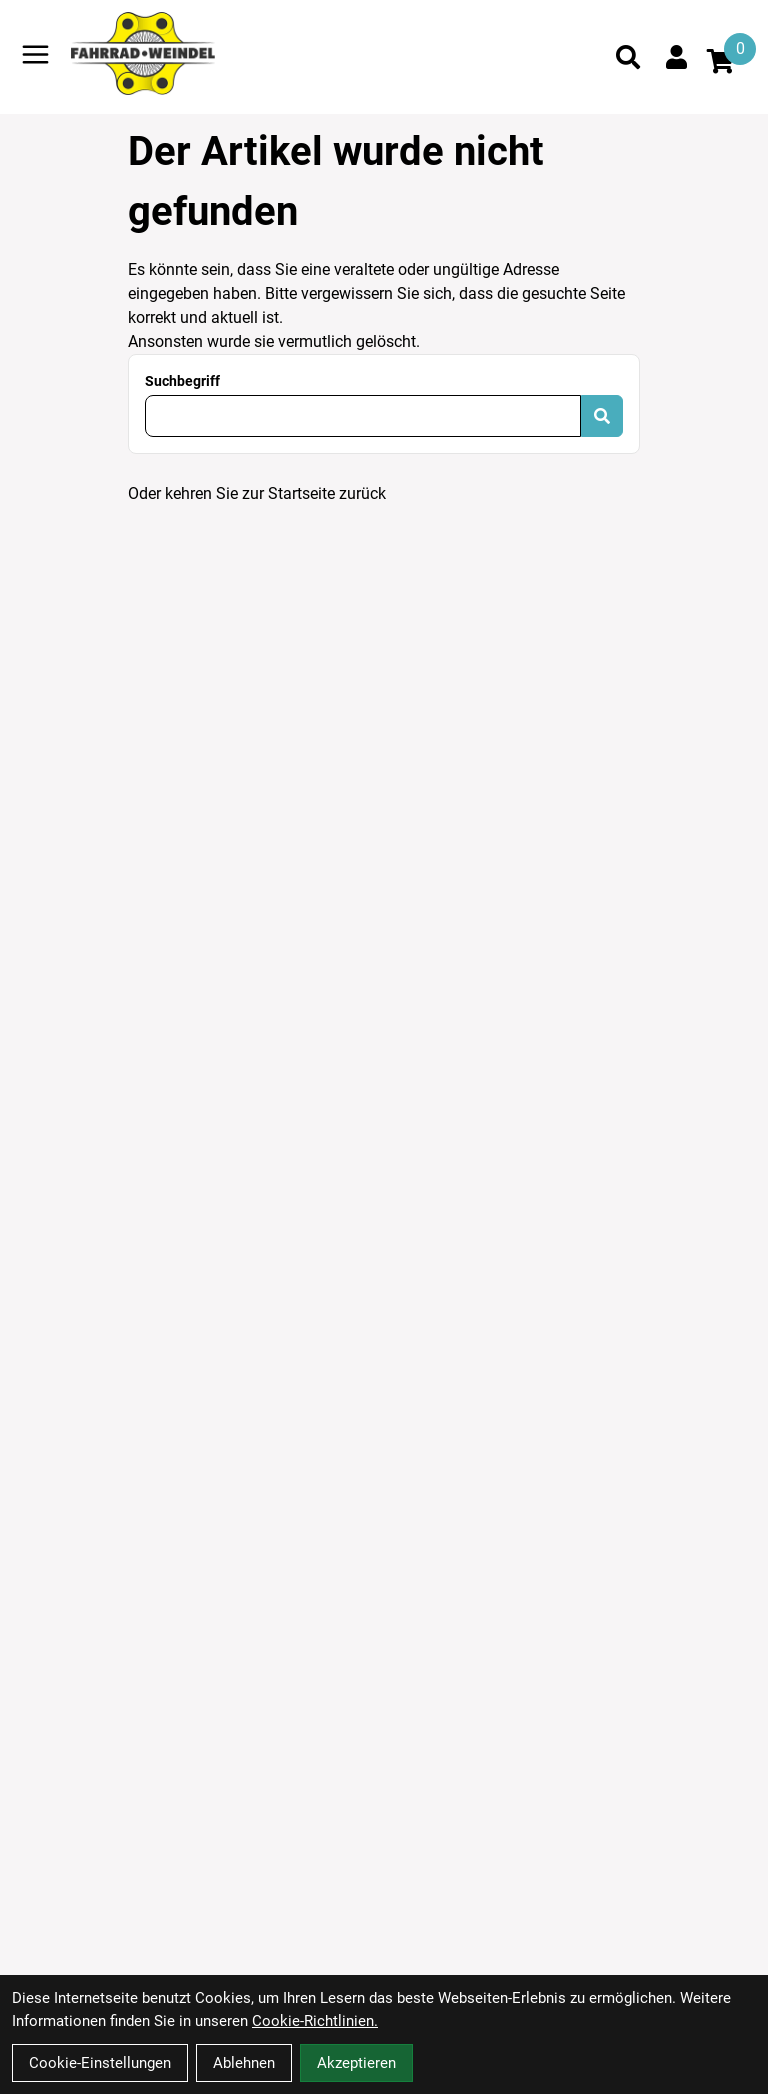 This screenshot has width=768, height=2094. Describe the element at coordinates (244, 2063) in the screenshot. I see `Ablehnen` at that location.